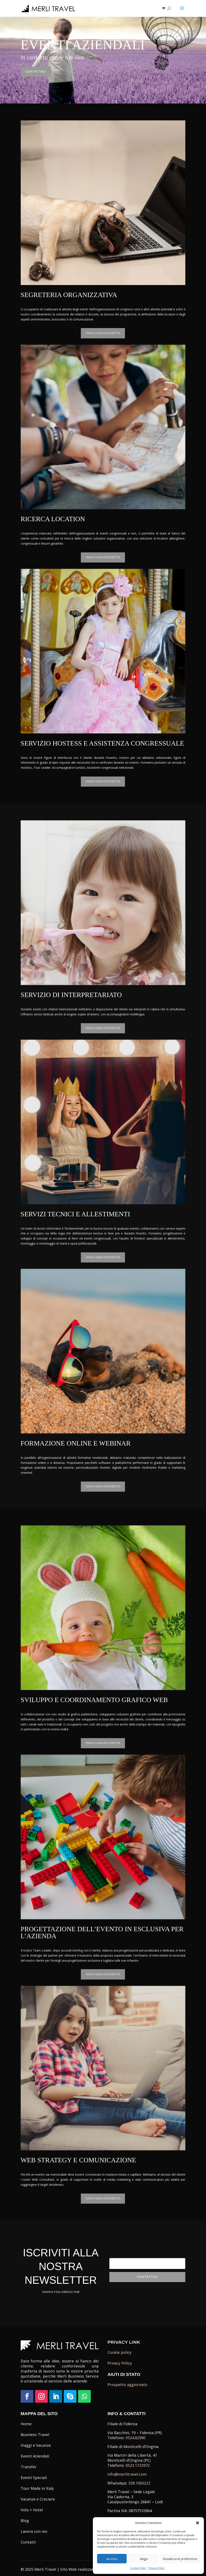  I want to click on Prospetto aggiornato, so click(127, 2384).